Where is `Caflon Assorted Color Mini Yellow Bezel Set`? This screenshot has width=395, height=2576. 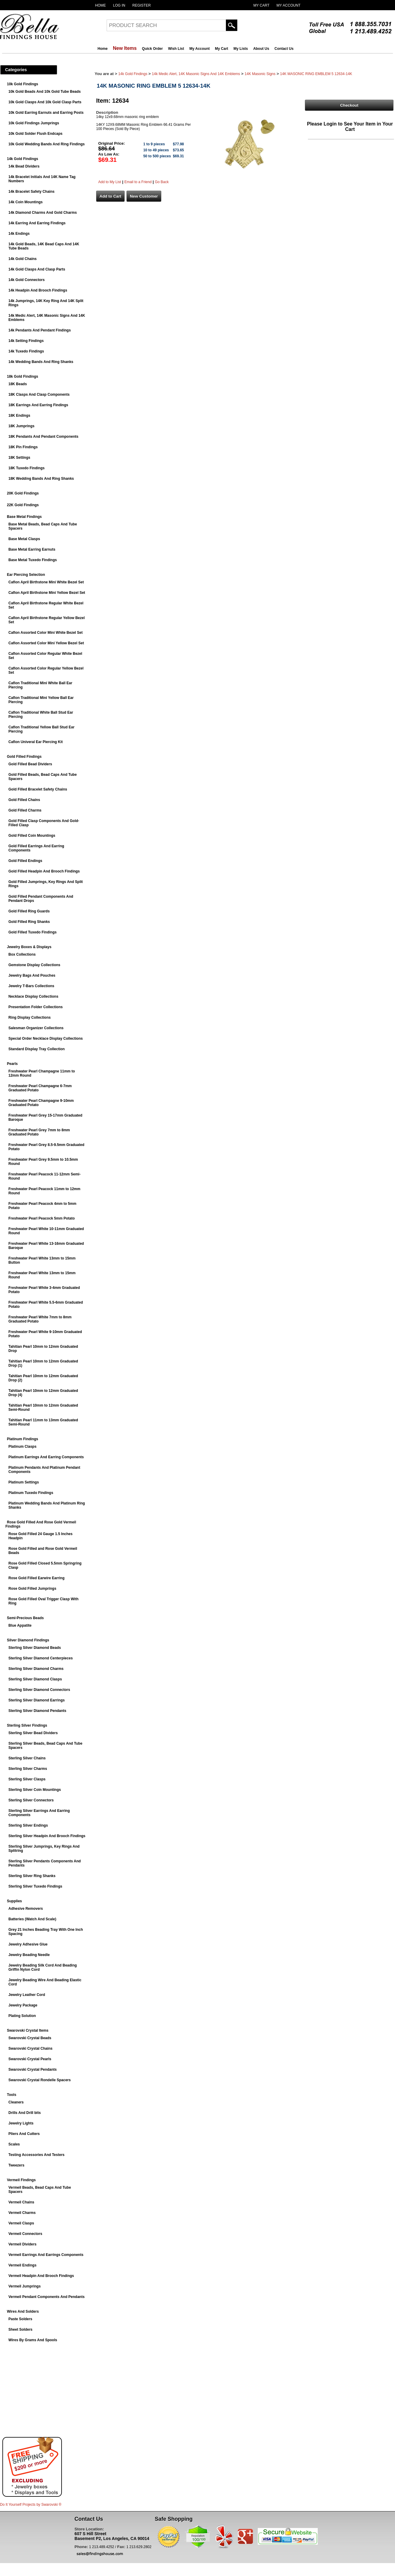
Caflon Assorted Color Mini Yellow Bezel Set is located at coordinates (46, 643).